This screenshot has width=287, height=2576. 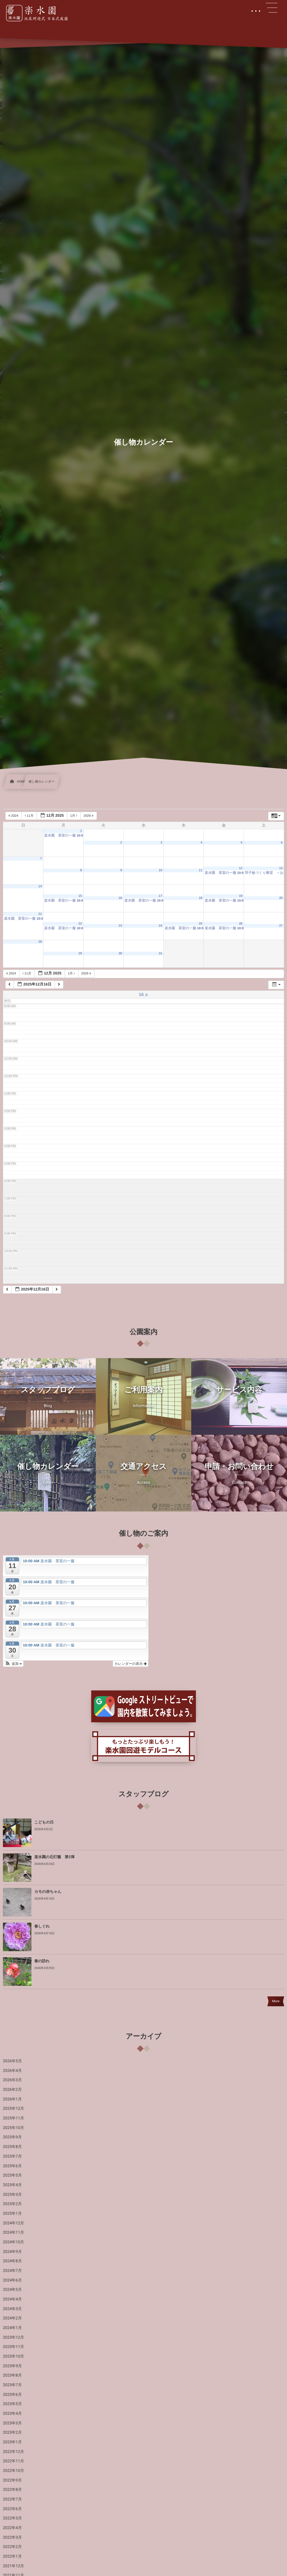 What do you see at coordinates (40, 942) in the screenshot?
I see `28` at bounding box center [40, 942].